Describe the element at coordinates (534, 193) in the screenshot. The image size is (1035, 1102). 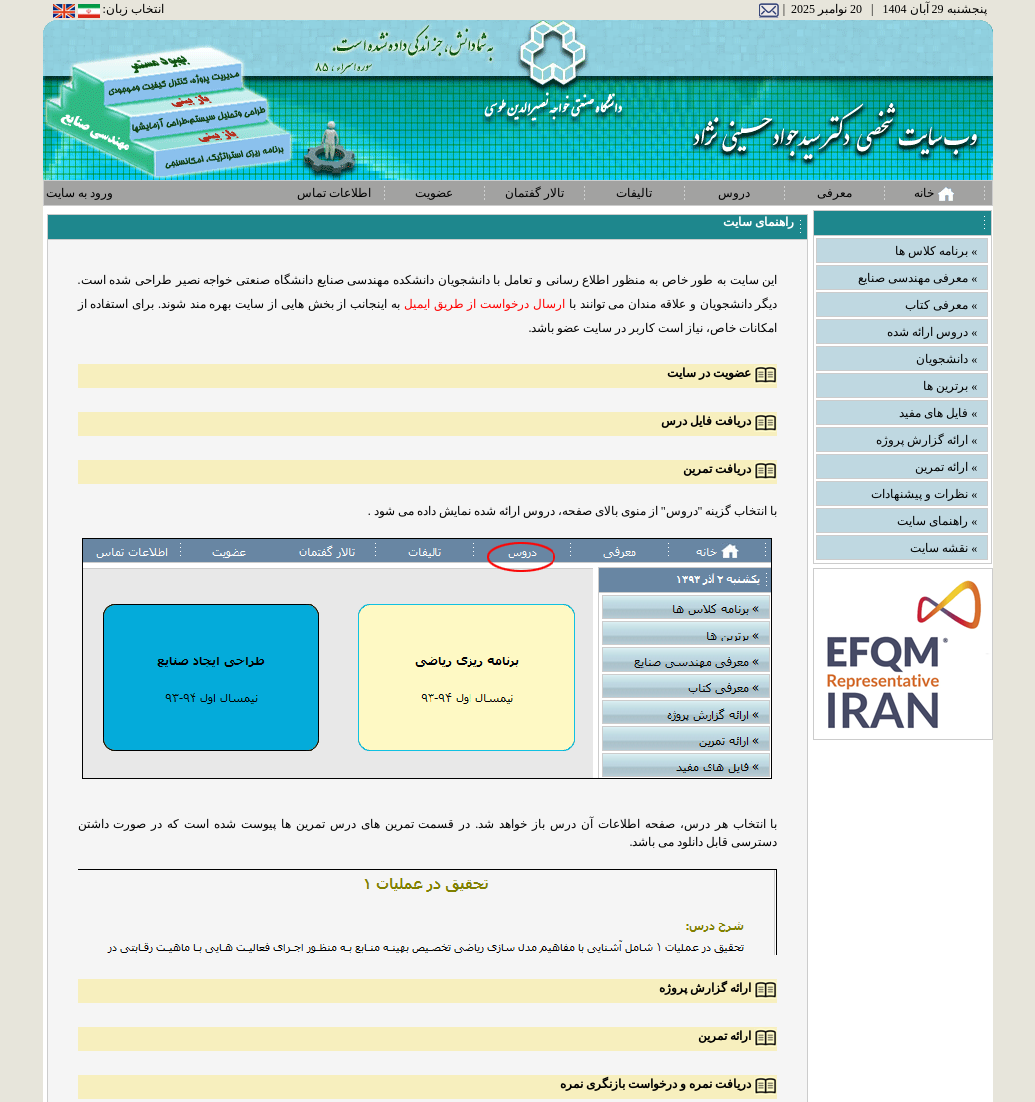
I see `تالار گفتمان` at that location.